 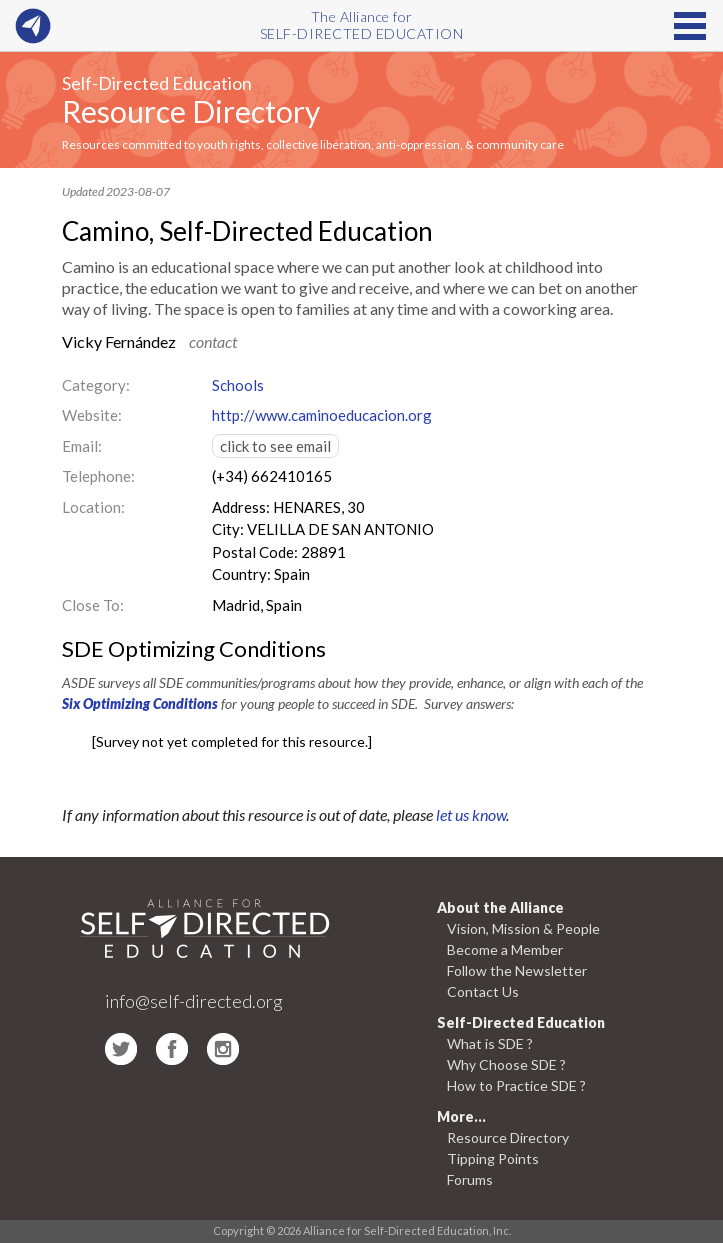 I want to click on Location:, so click(x=93, y=507).